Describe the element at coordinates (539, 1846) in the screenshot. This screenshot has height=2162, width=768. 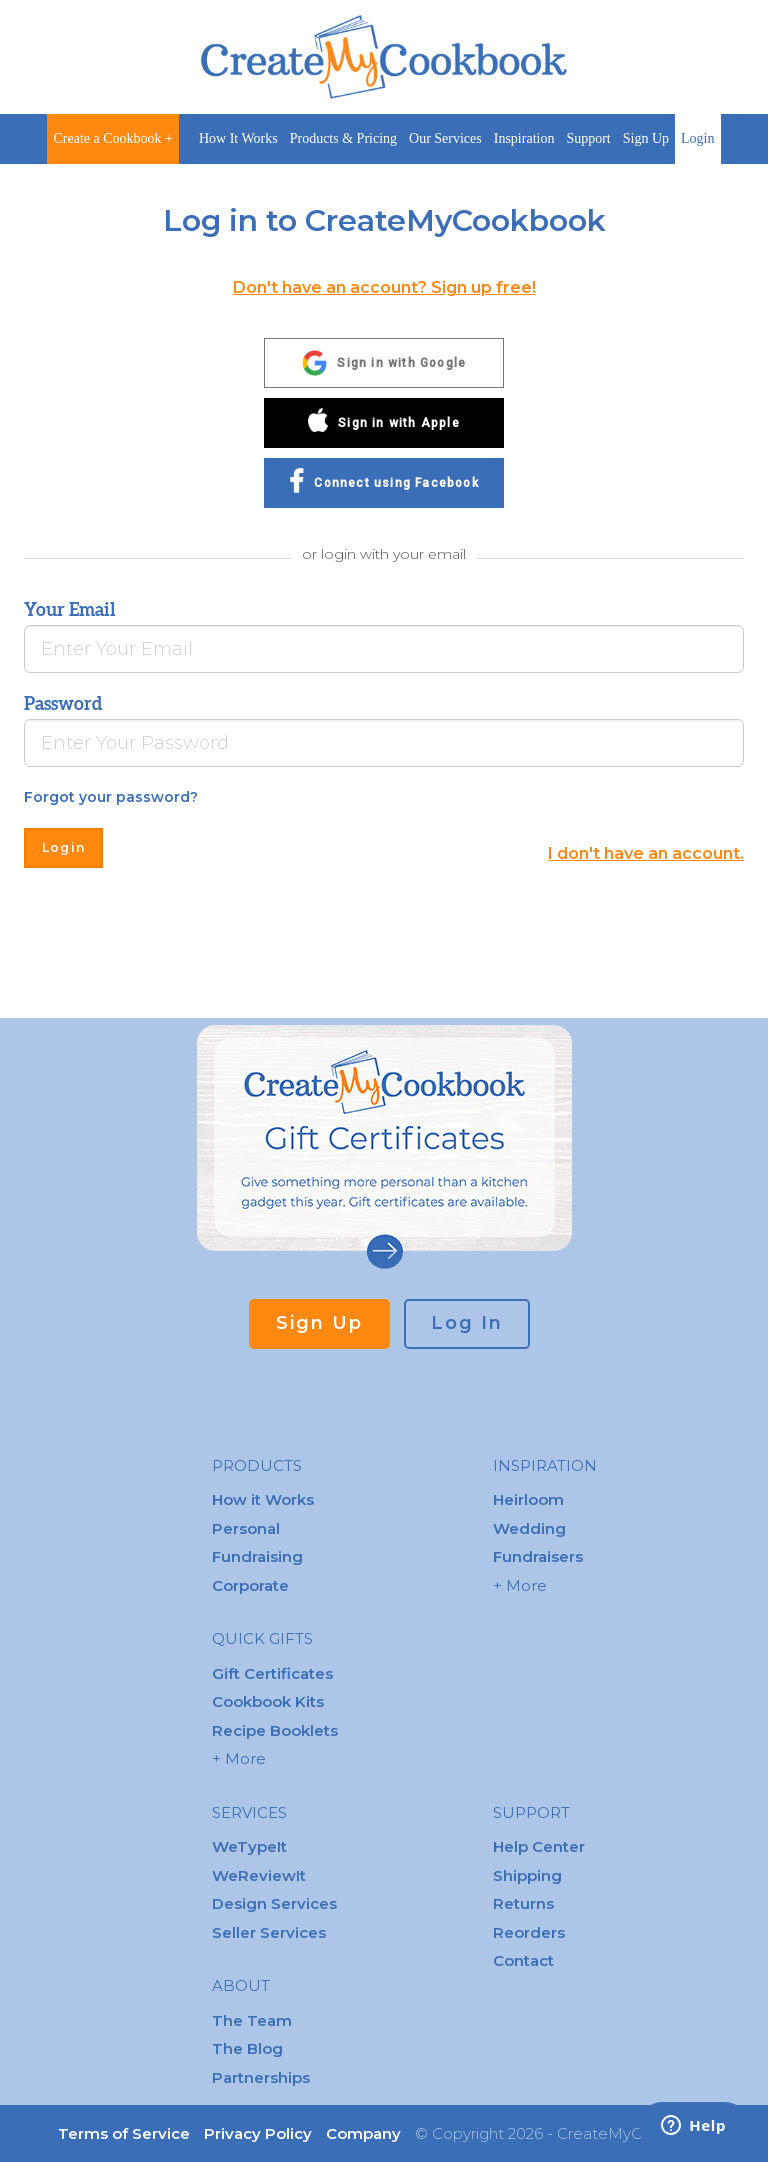
I see `Help Center` at that location.